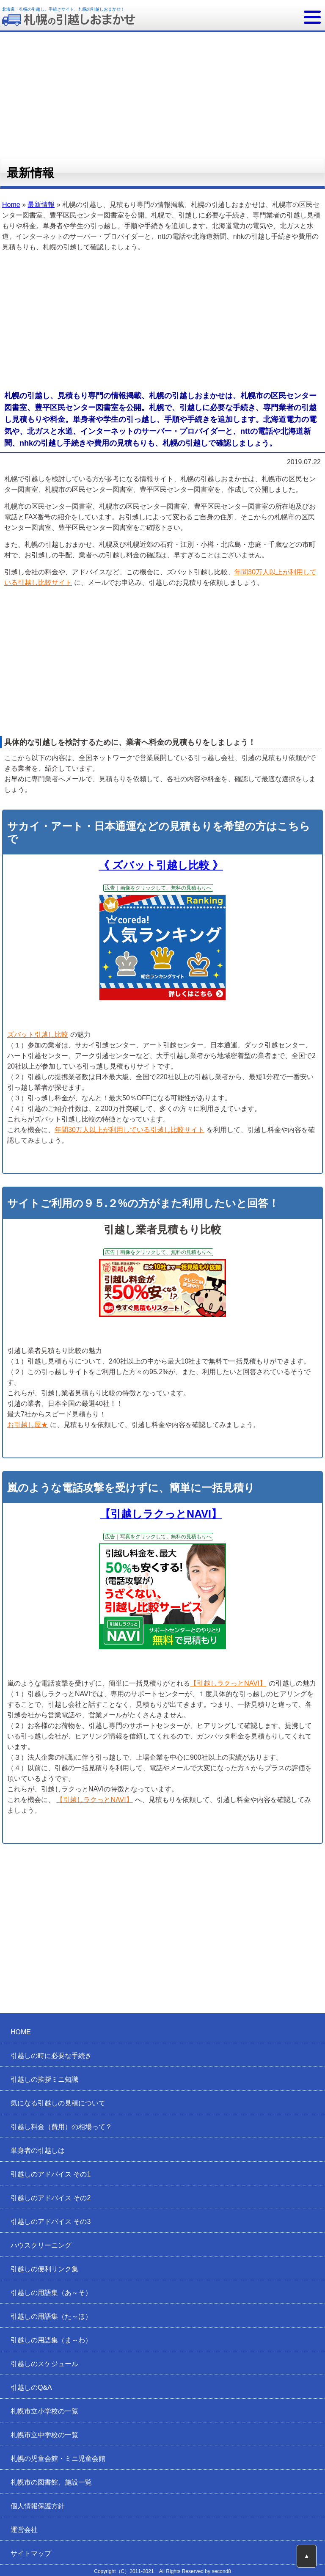  Describe the element at coordinates (41, 204) in the screenshot. I see `最新情報` at that location.